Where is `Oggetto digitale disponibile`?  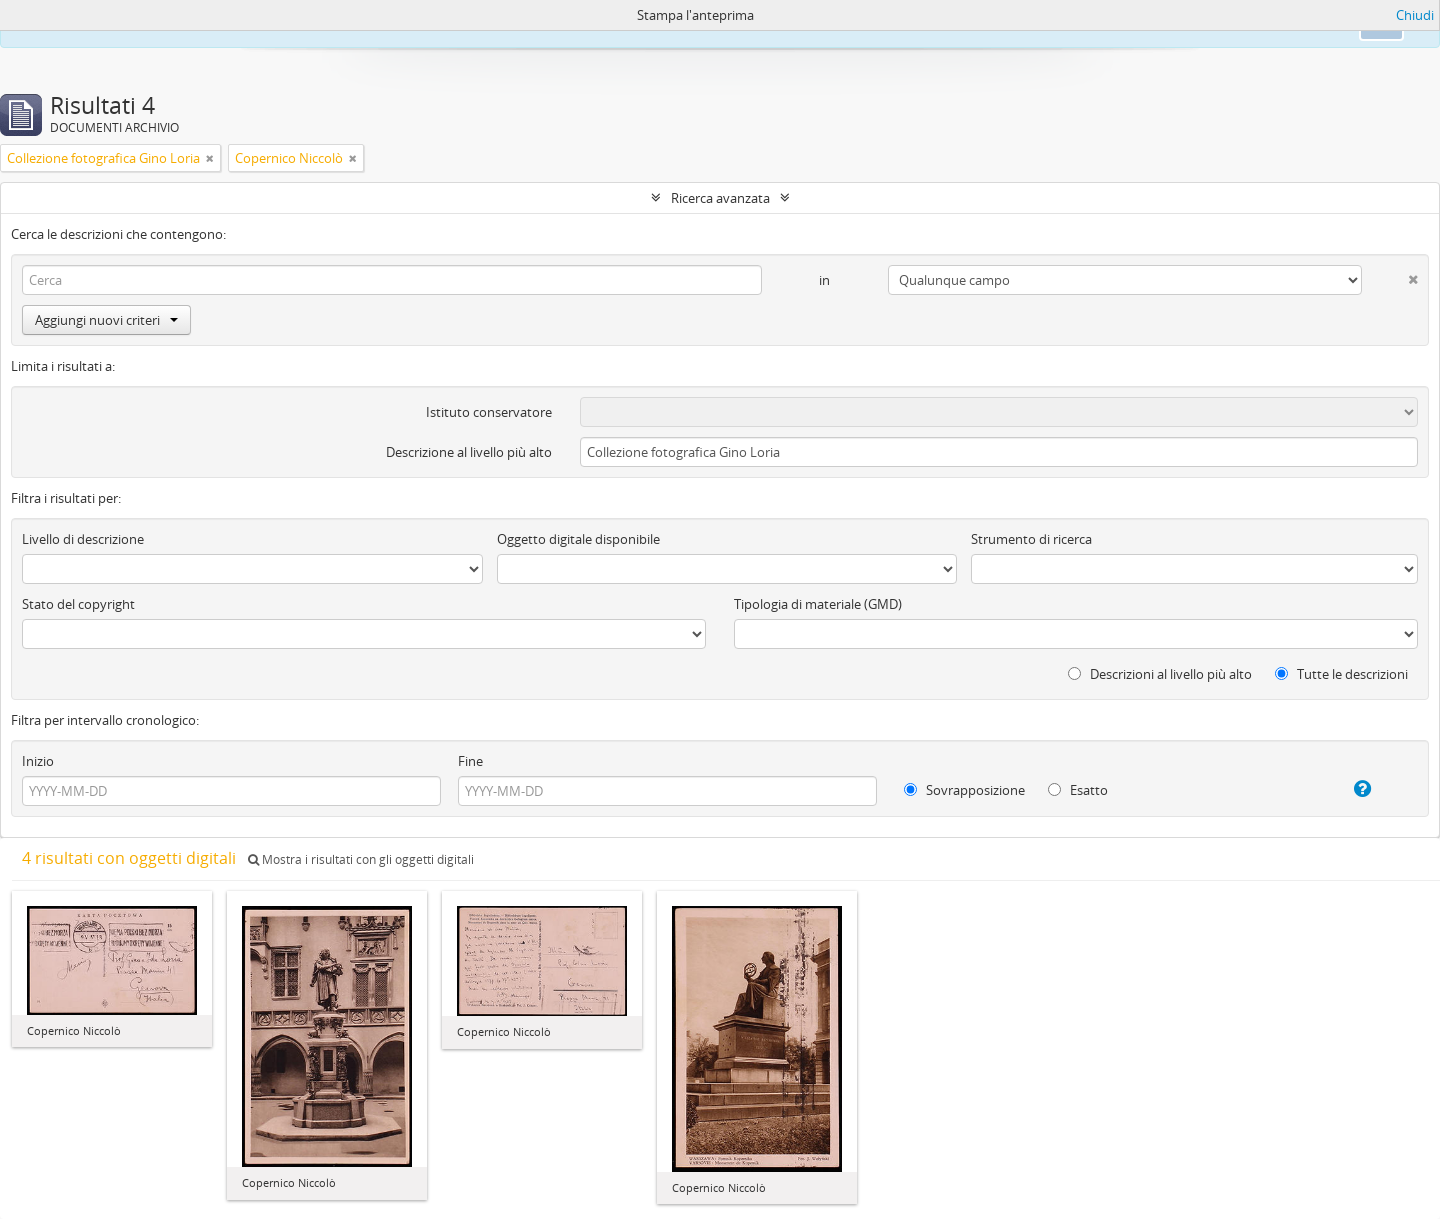
Oggetto digitale disponibile is located at coordinates (578, 539).